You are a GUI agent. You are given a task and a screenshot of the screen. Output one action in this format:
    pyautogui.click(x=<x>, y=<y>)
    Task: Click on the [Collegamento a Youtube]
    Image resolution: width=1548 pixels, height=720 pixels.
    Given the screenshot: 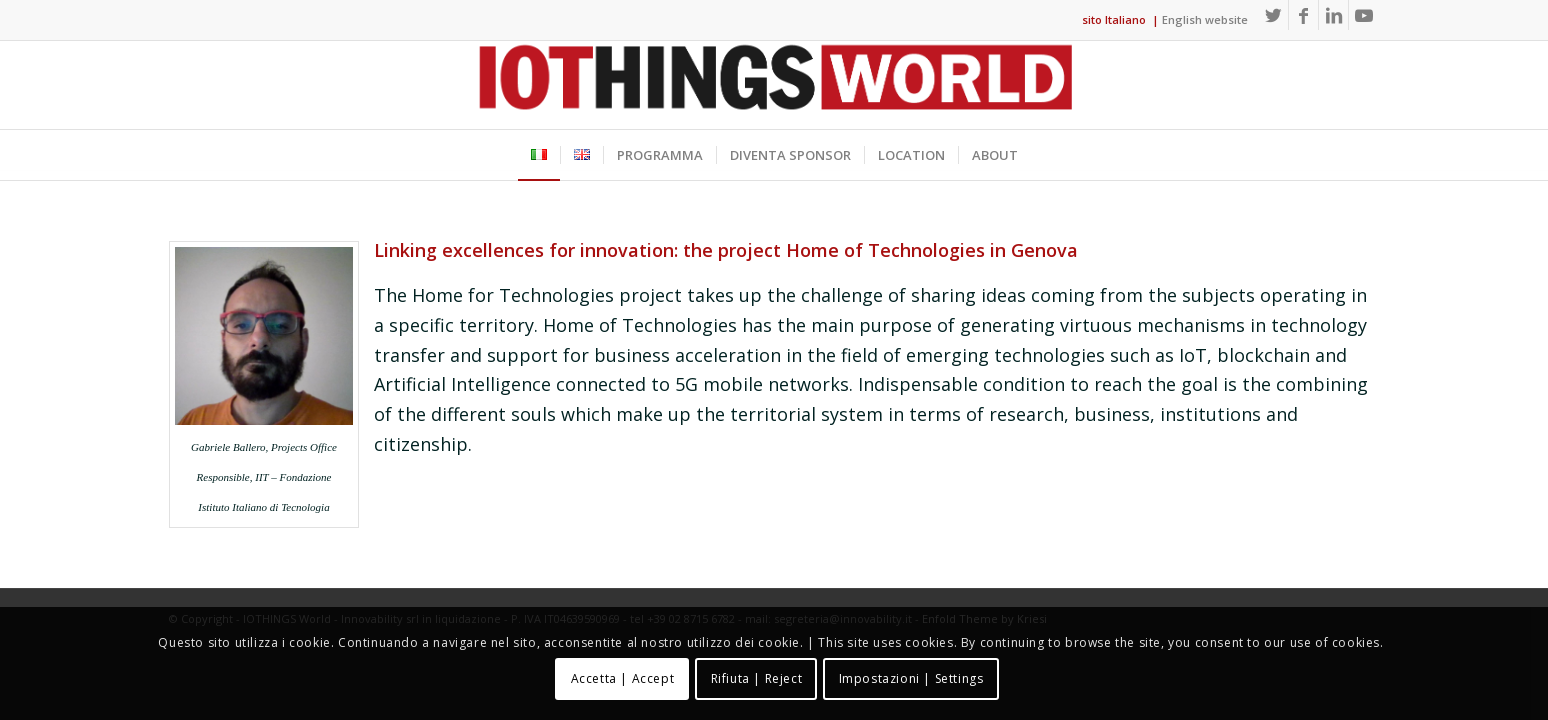 What is the action you would take?
    pyautogui.click(x=1364, y=15)
    